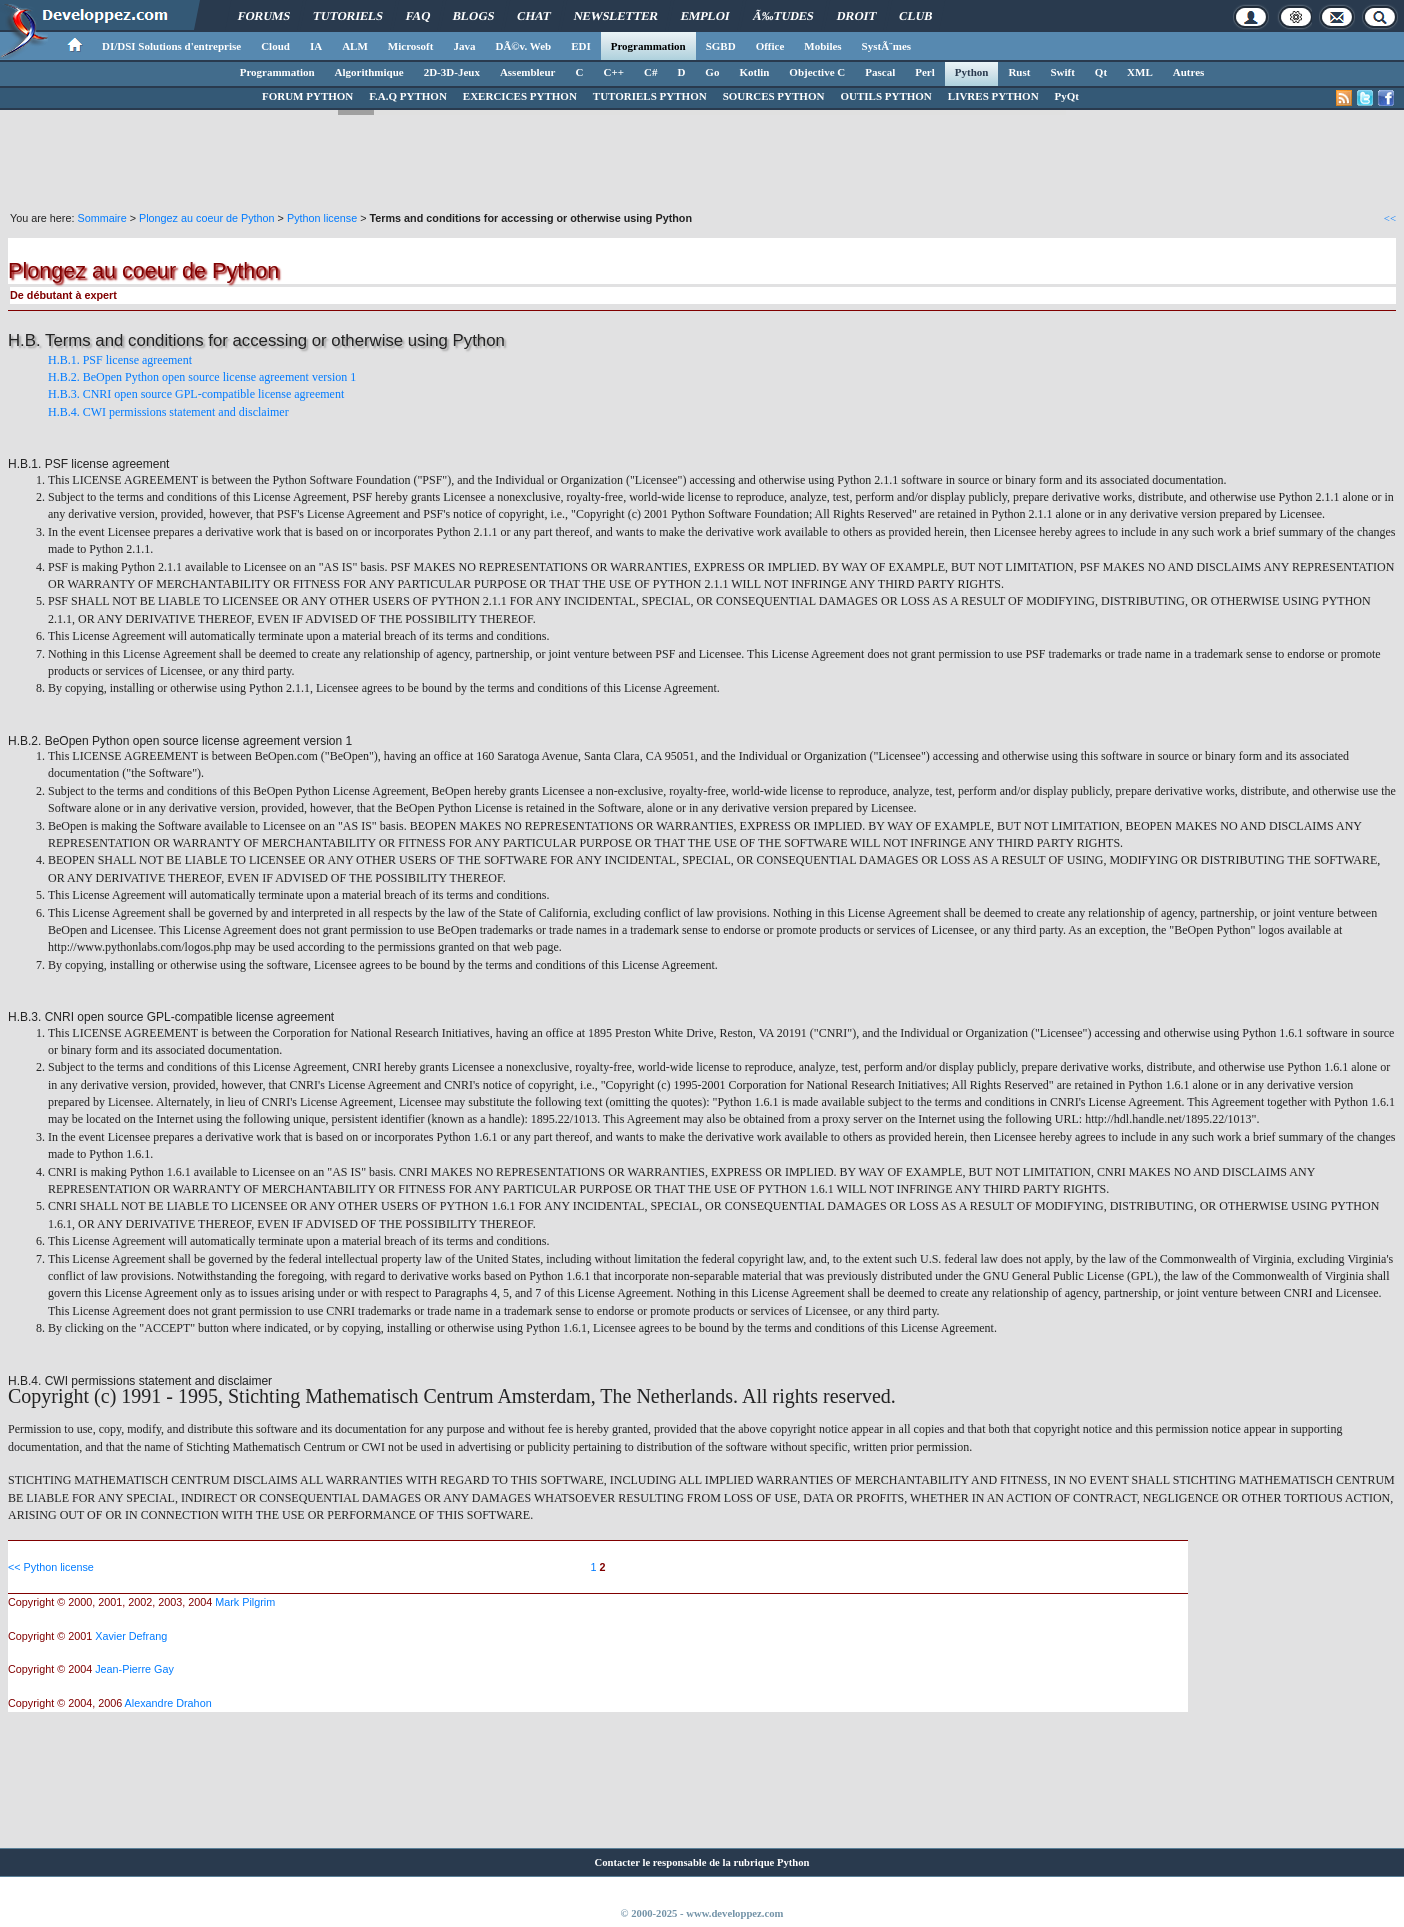 The height and width of the screenshot is (1927, 1404). I want to click on Perl, so click(925, 72).